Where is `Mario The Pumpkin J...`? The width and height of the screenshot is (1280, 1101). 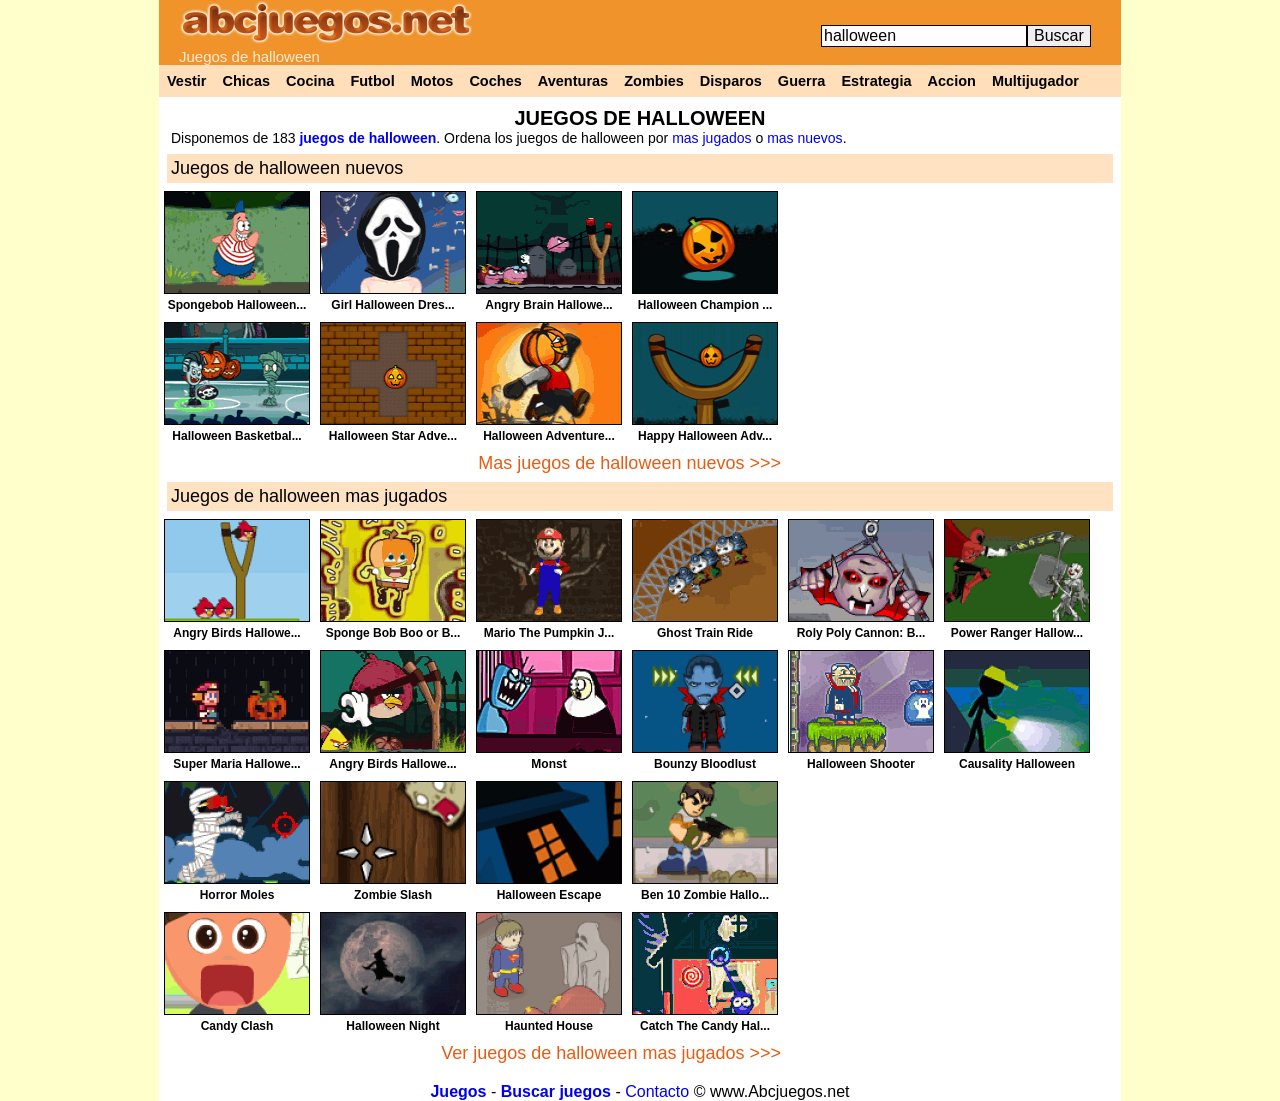 Mario The Pumpkin J... is located at coordinates (549, 633).